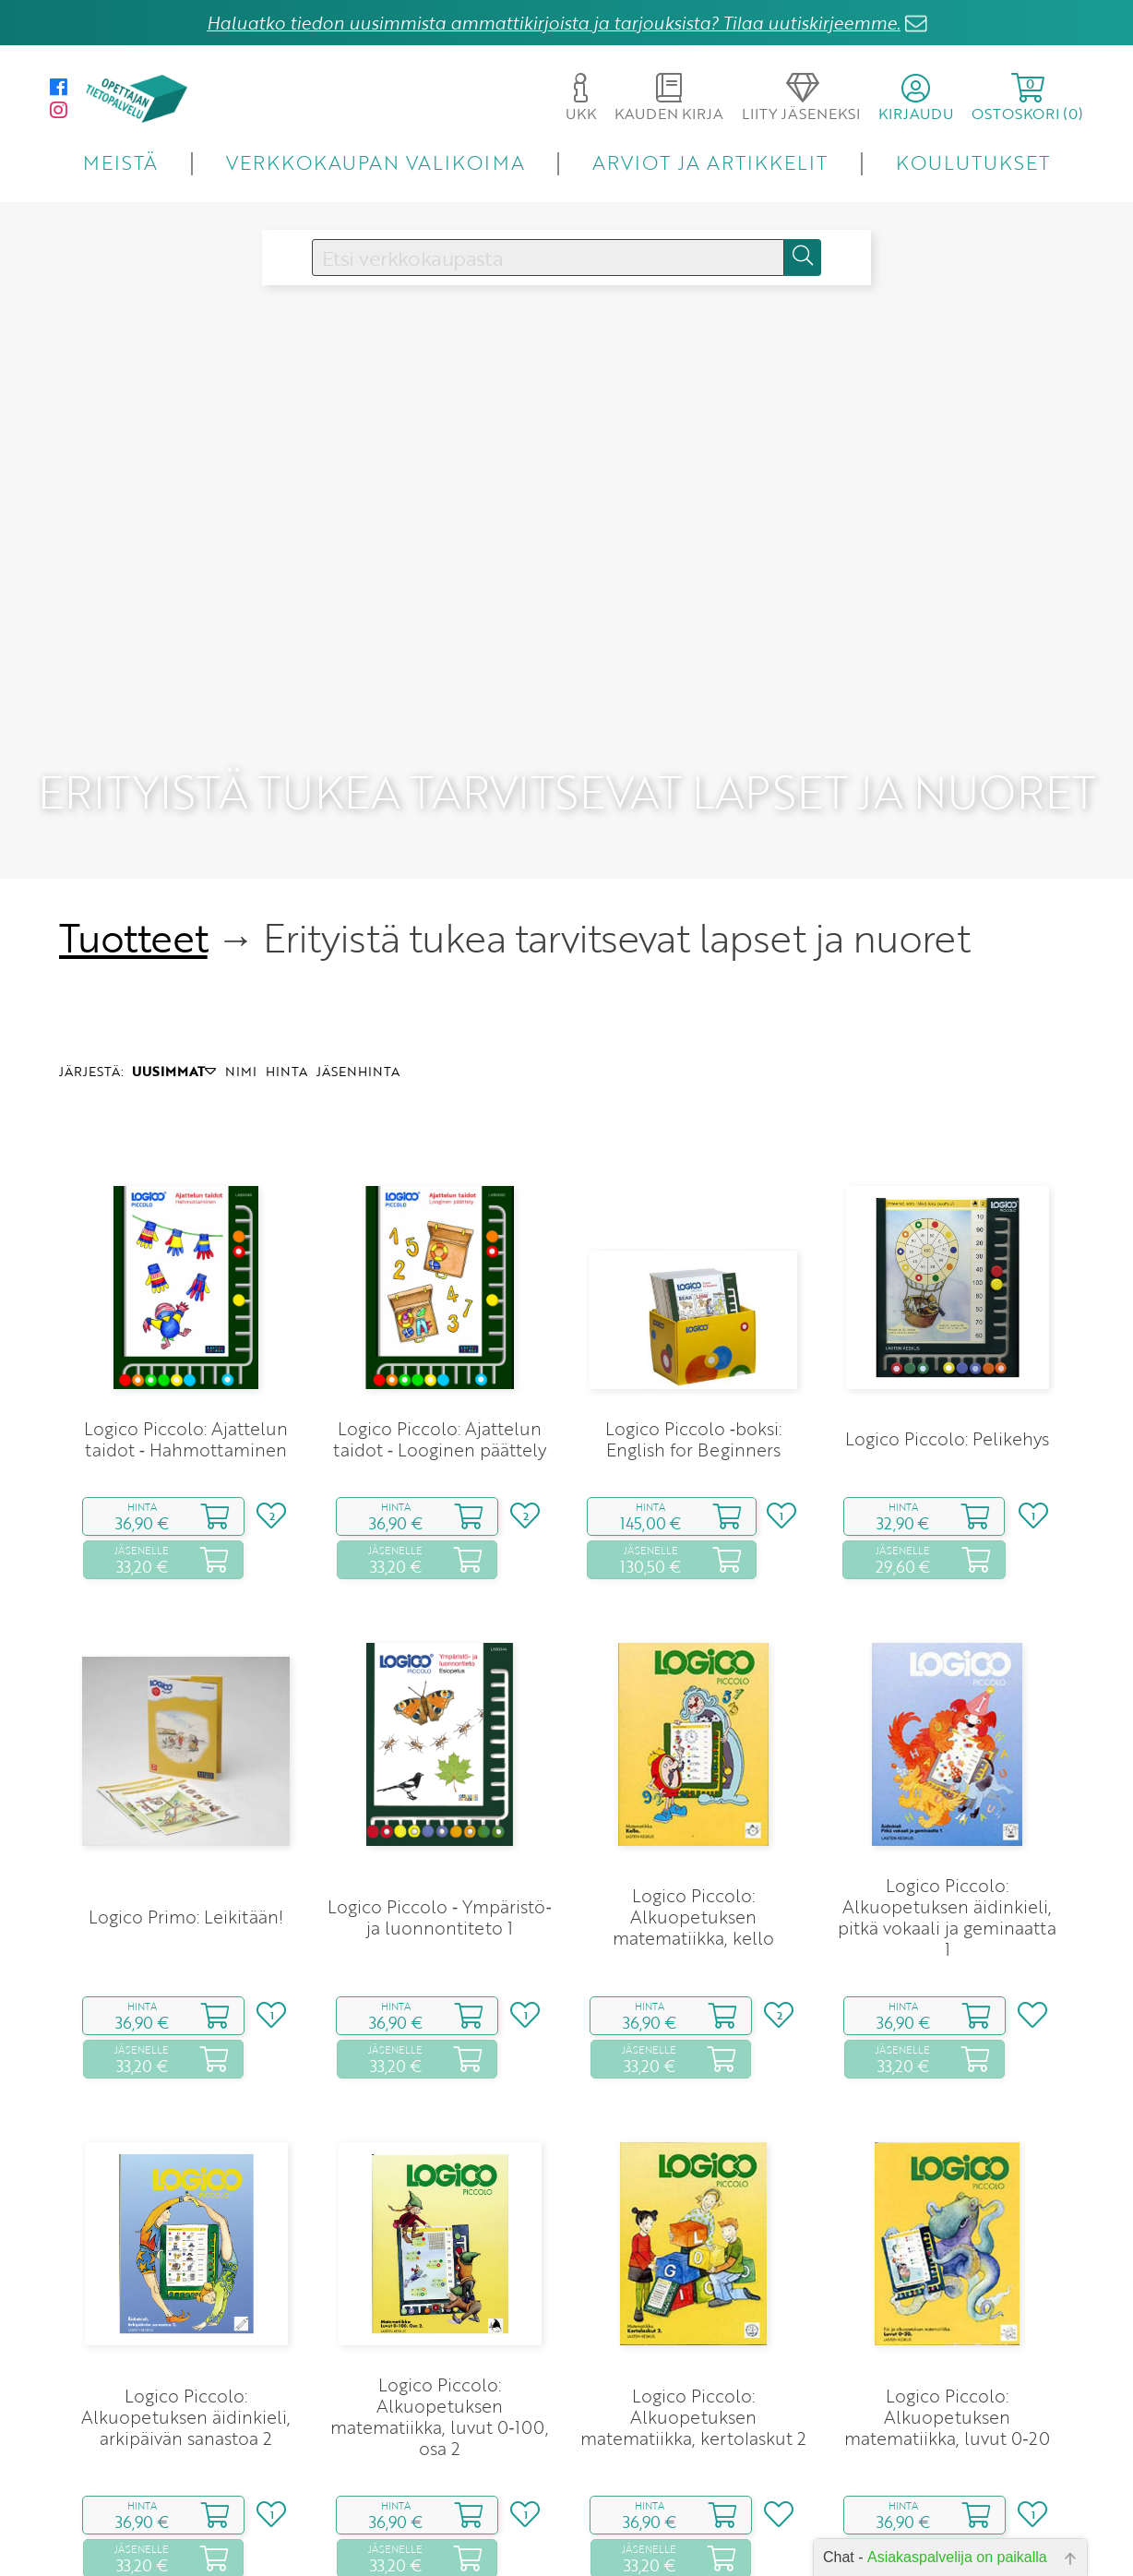 This screenshot has height=2576, width=1133. What do you see at coordinates (553, 22) in the screenshot?
I see `Haluatko tiedon uusimmista ammattikirjoista ja tarjouksista? Tilaa uutiskirjeemme.` at bounding box center [553, 22].